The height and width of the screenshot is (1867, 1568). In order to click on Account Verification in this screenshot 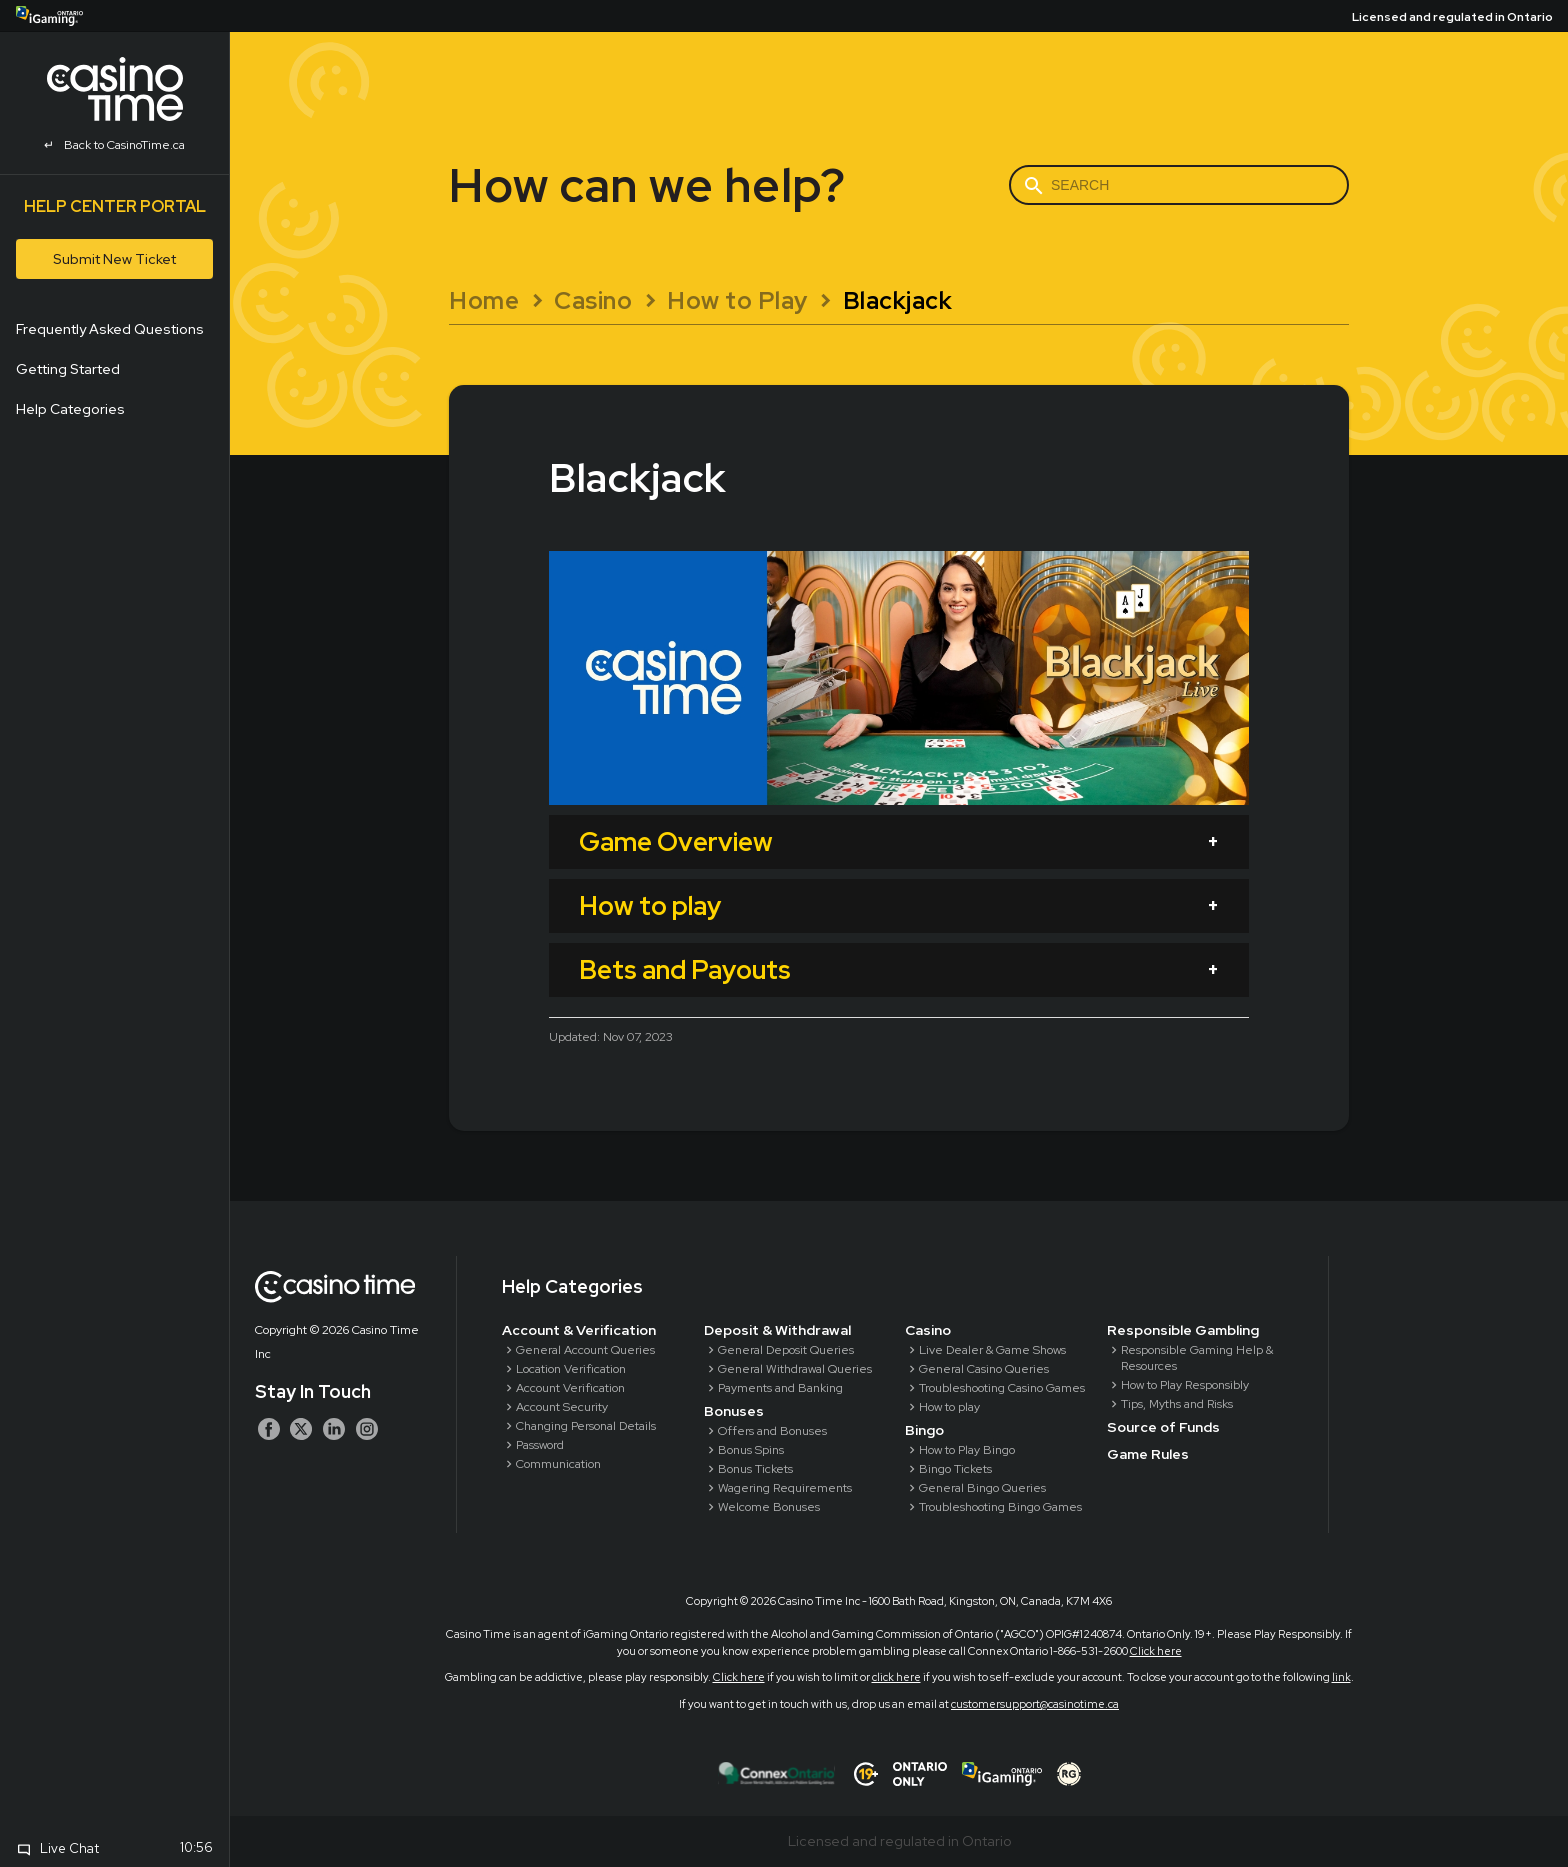, I will do `click(570, 1388)`.